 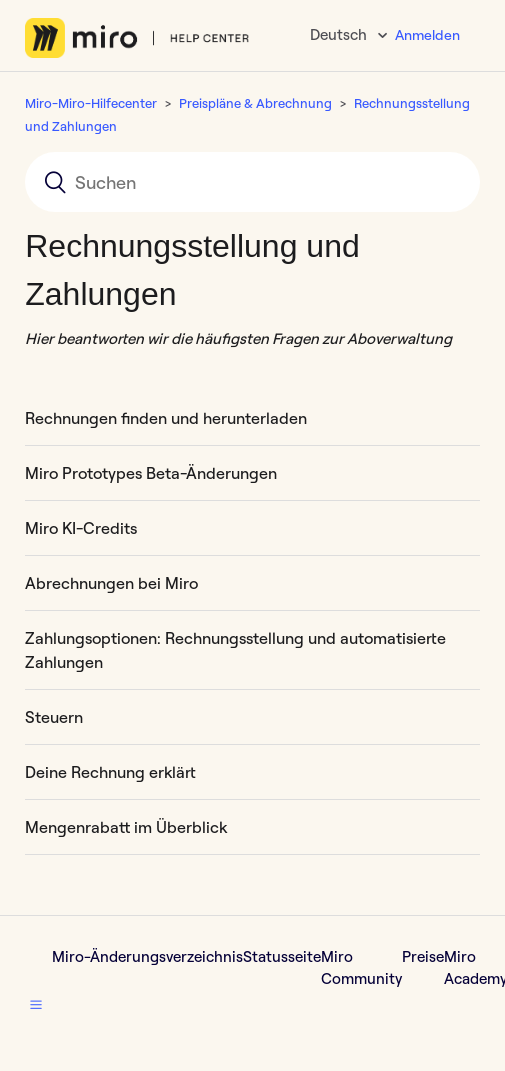 What do you see at coordinates (423, 956) in the screenshot?
I see `Preise` at bounding box center [423, 956].